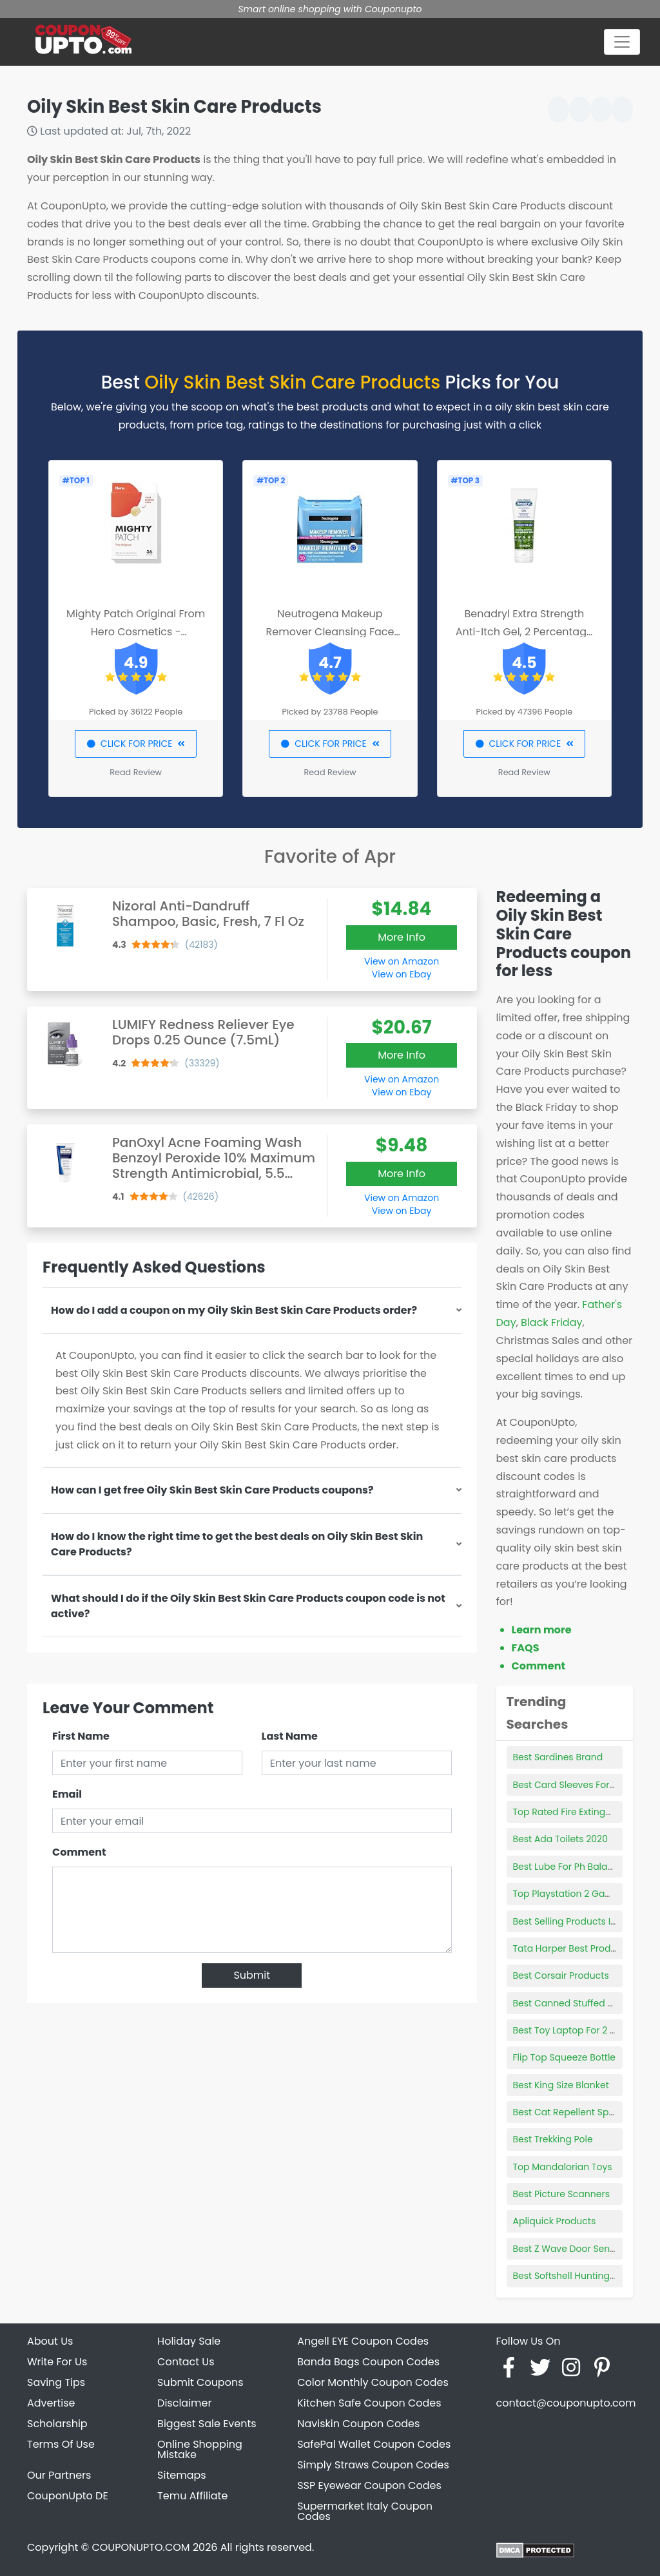 This screenshot has height=2576, width=660. Describe the element at coordinates (566, 2403) in the screenshot. I see `contact@couponupto.com` at that location.